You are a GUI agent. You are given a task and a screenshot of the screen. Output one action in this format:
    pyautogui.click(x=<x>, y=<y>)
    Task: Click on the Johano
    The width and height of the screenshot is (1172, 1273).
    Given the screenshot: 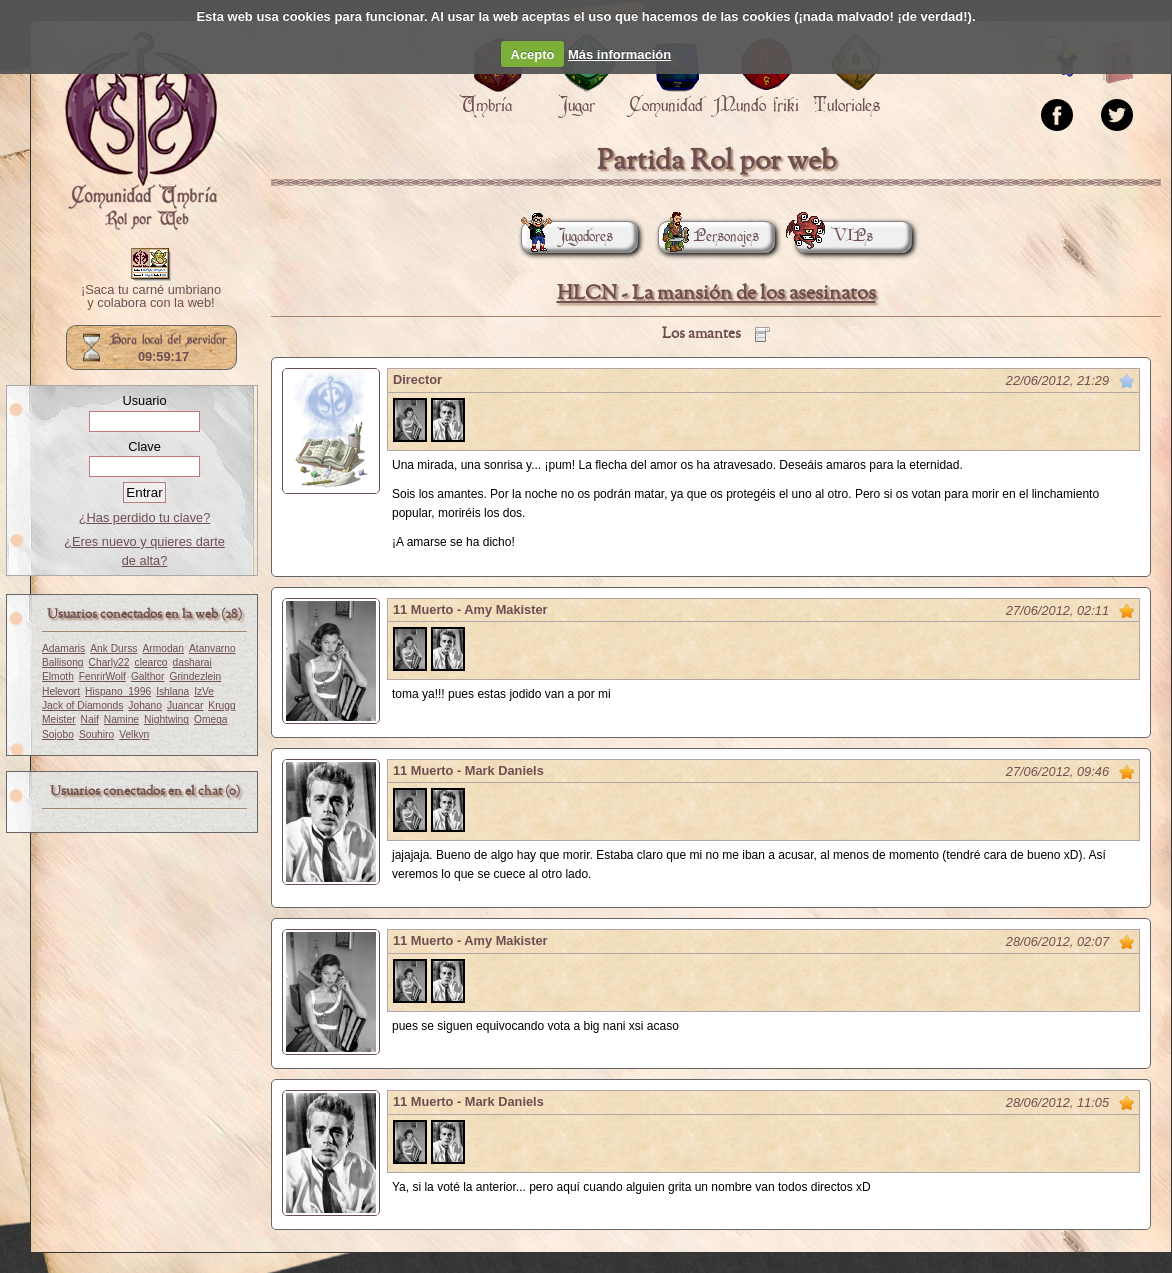 What is the action you would take?
    pyautogui.click(x=145, y=705)
    